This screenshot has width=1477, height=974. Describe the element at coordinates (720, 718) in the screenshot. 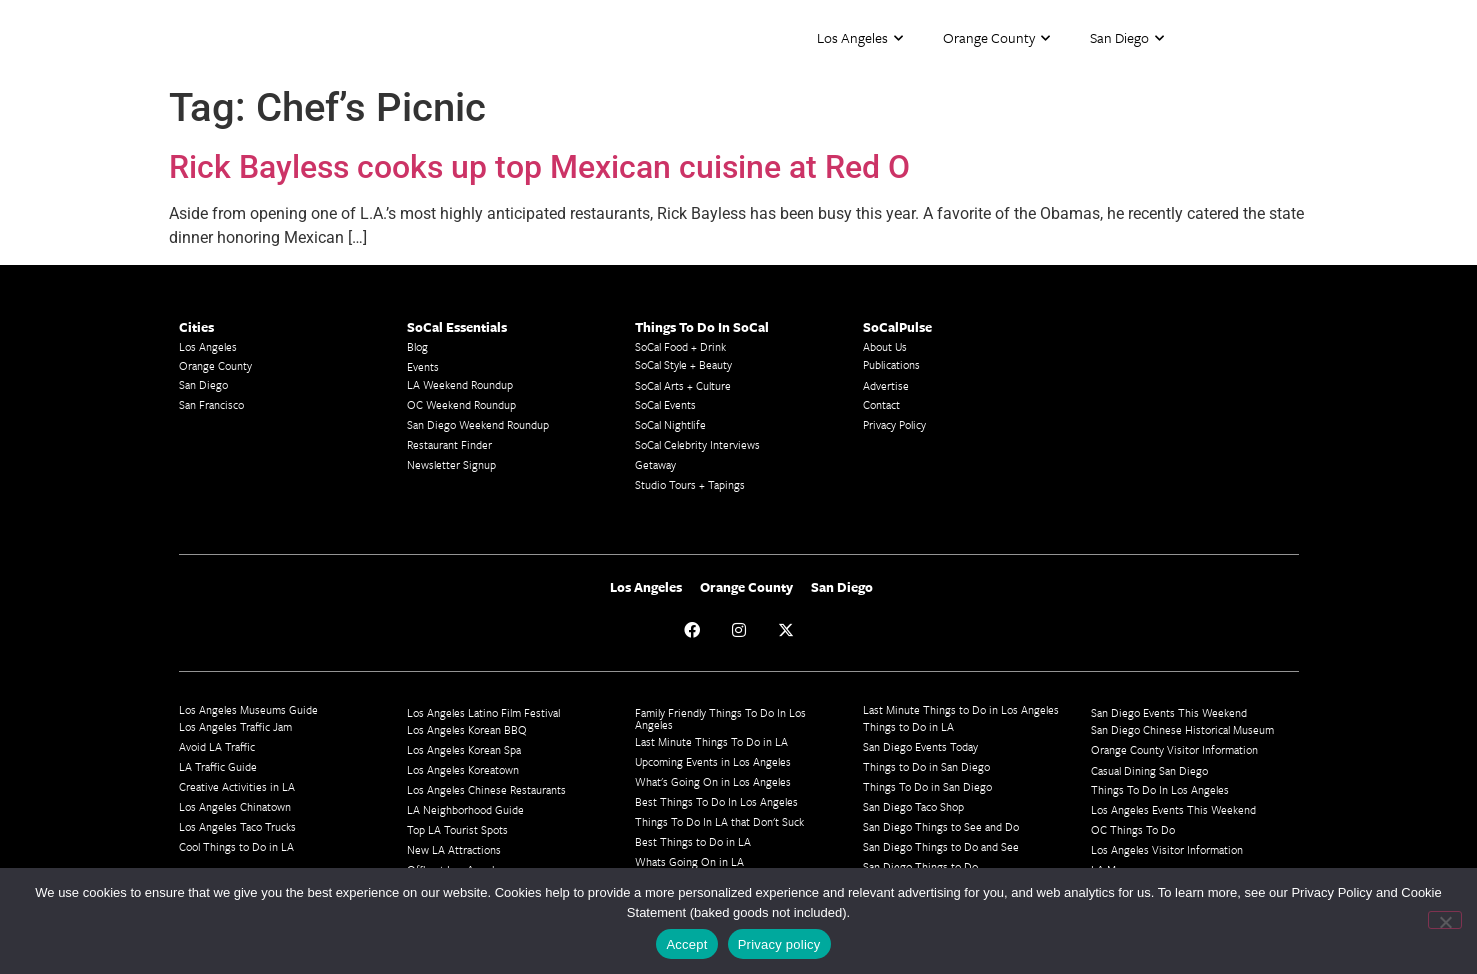

I see `Family Friendly Things To Do In Los Angeles` at that location.